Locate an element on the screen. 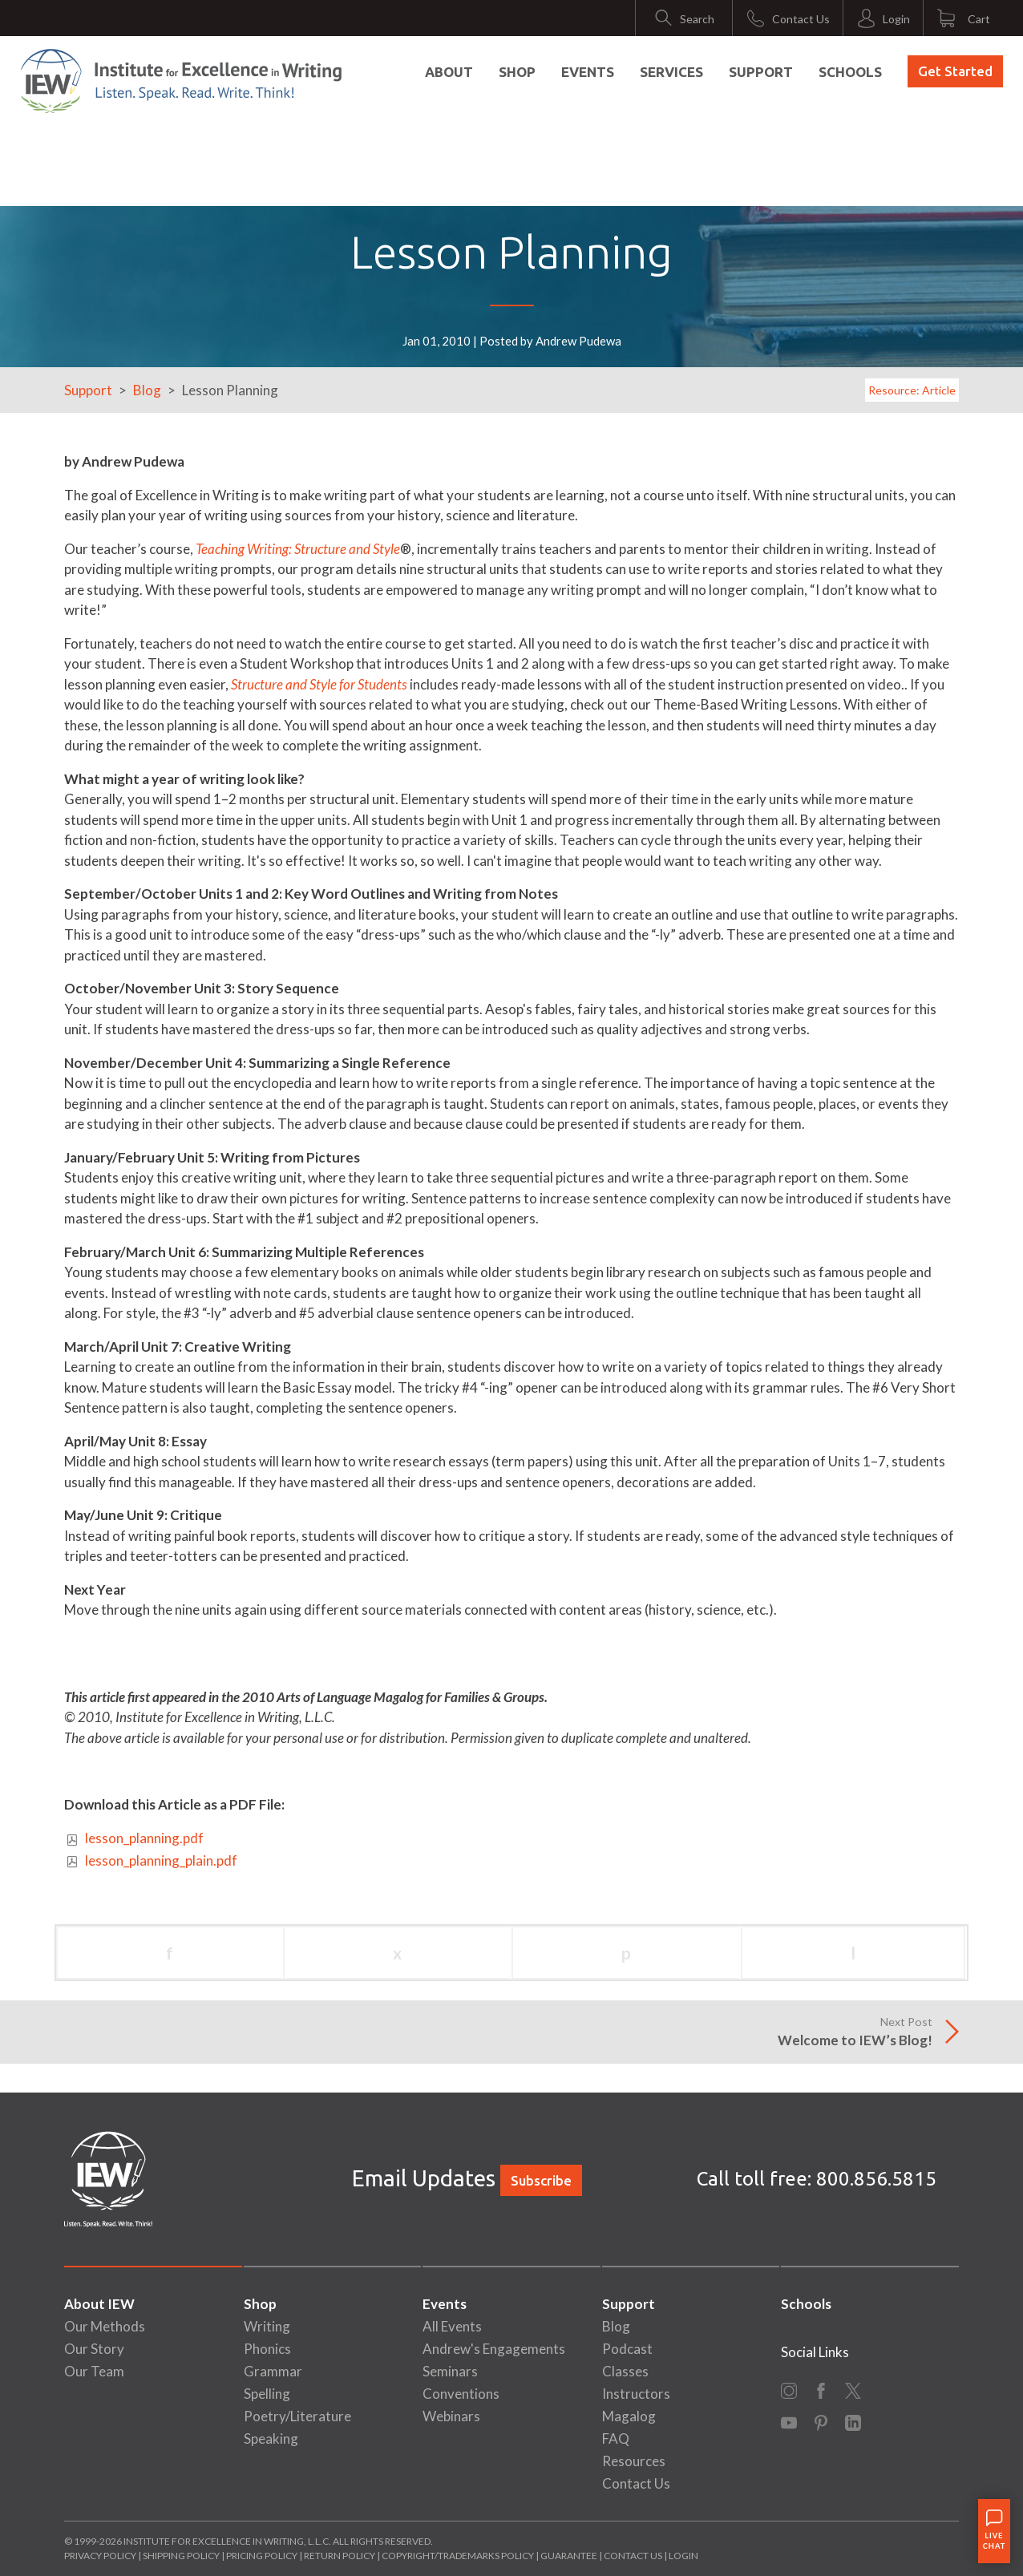  Structure and Style for Students is located at coordinates (319, 684).